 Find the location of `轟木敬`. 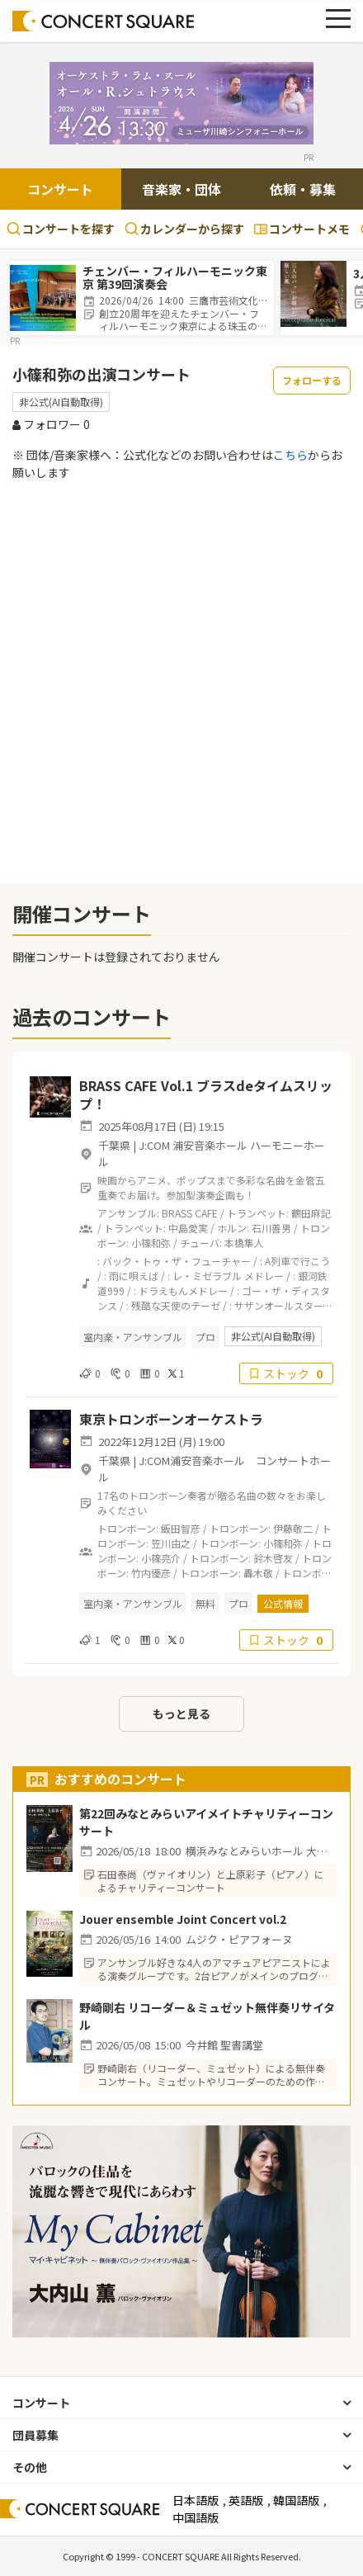

轟木敬 is located at coordinates (258, 1573).